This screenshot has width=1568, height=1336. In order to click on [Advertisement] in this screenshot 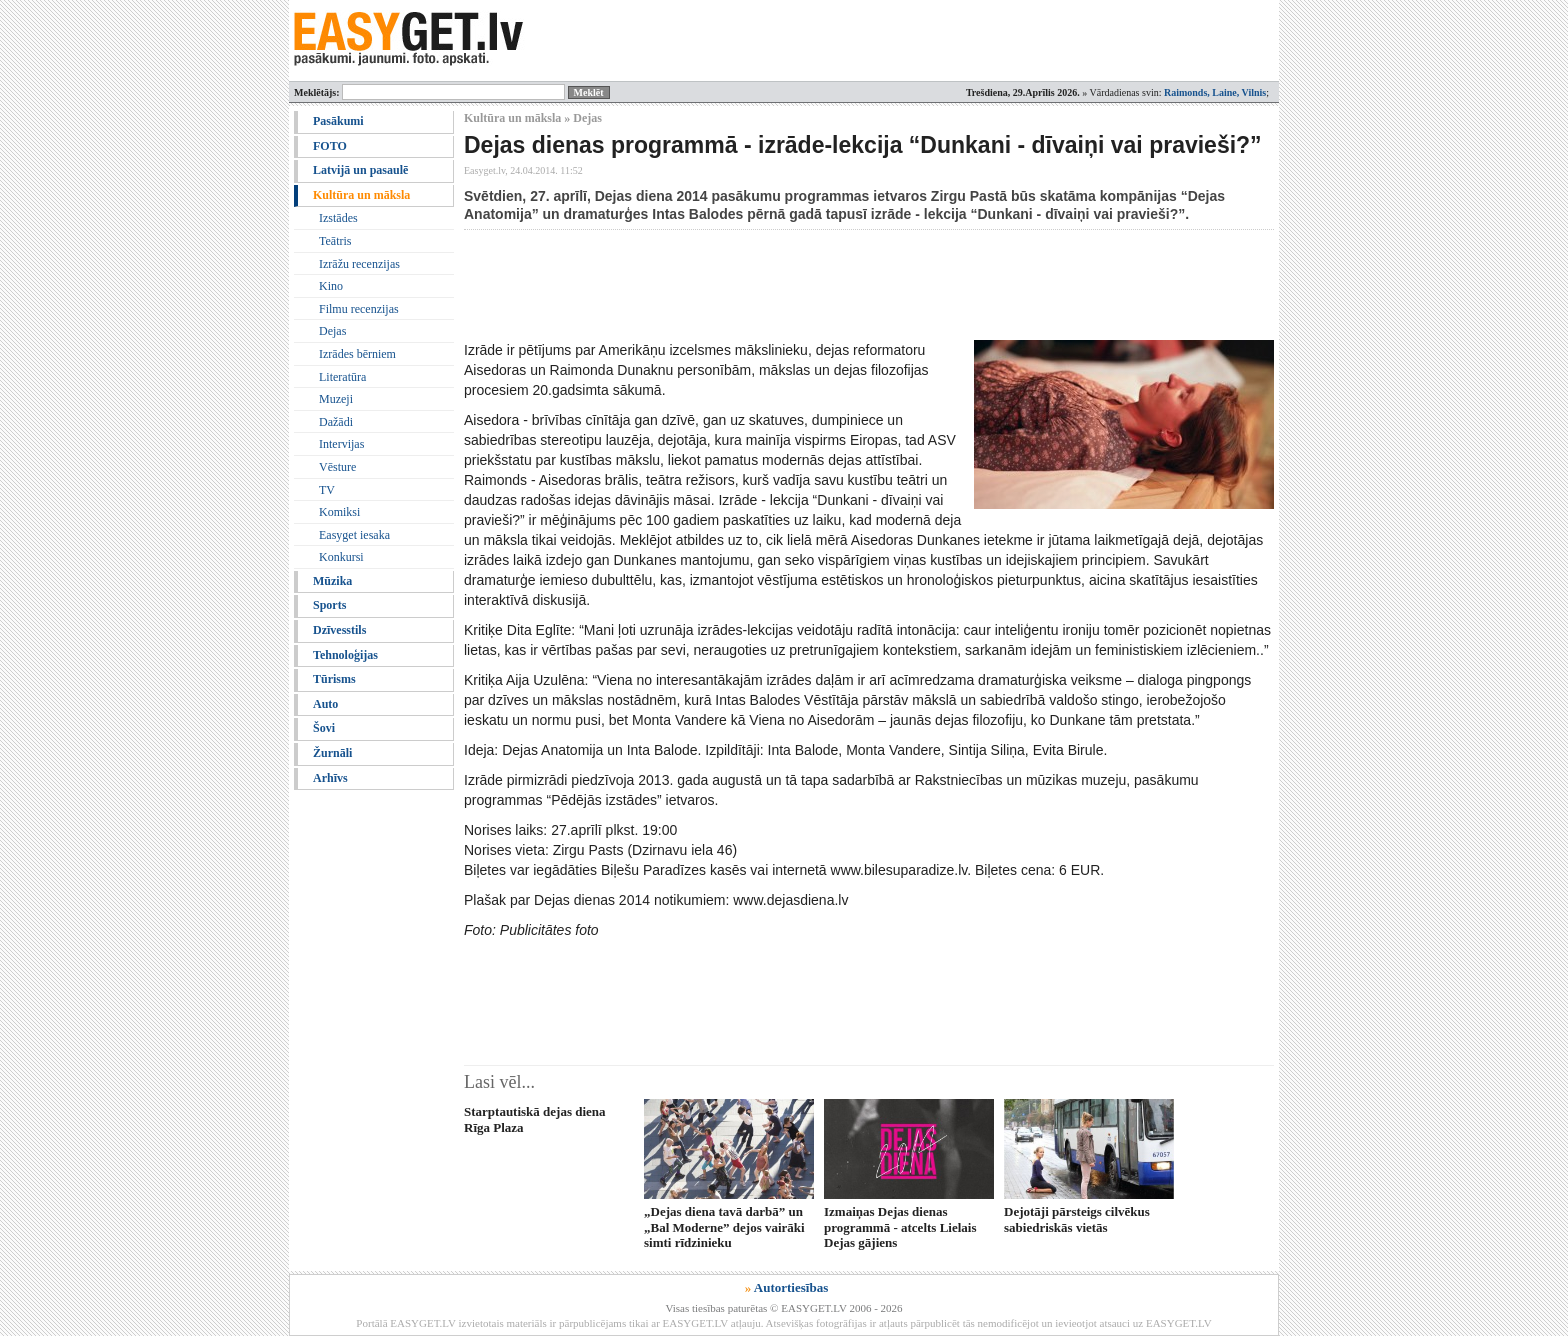, I will do `click(828, 285)`.